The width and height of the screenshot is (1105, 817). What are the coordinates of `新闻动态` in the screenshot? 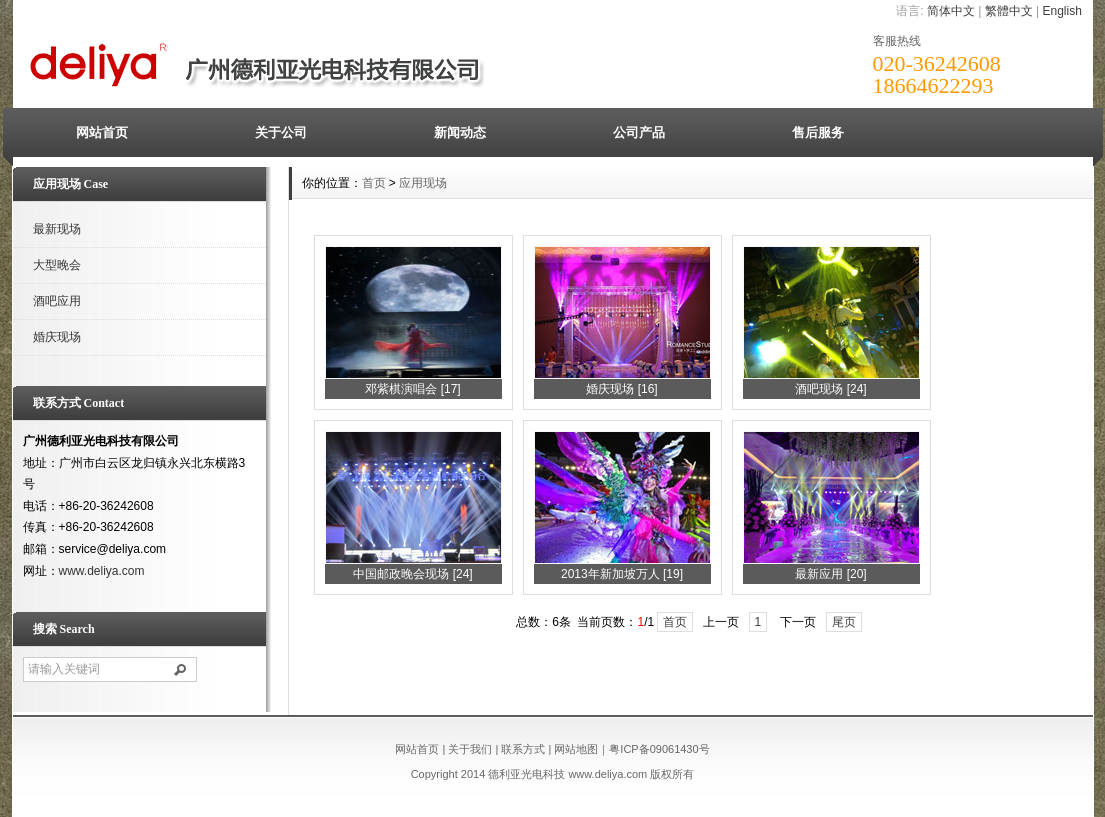 It's located at (460, 132).